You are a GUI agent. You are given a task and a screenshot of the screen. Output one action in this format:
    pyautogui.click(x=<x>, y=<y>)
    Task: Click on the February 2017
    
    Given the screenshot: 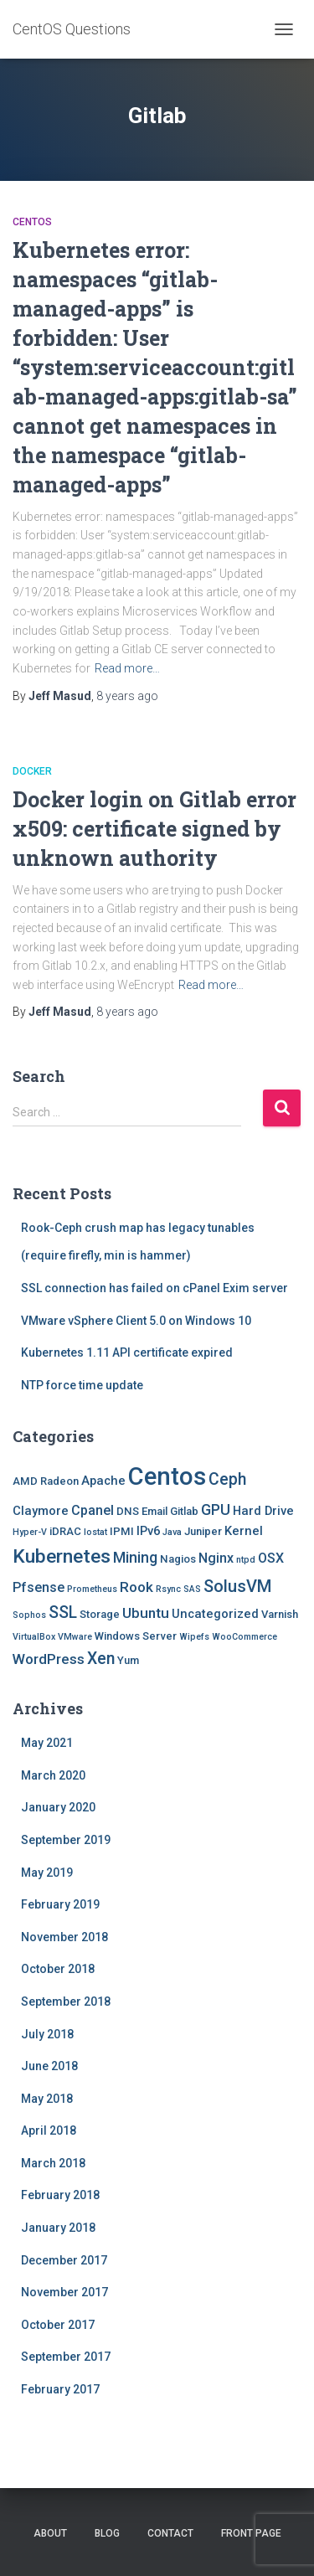 What is the action you would take?
    pyautogui.click(x=60, y=2389)
    